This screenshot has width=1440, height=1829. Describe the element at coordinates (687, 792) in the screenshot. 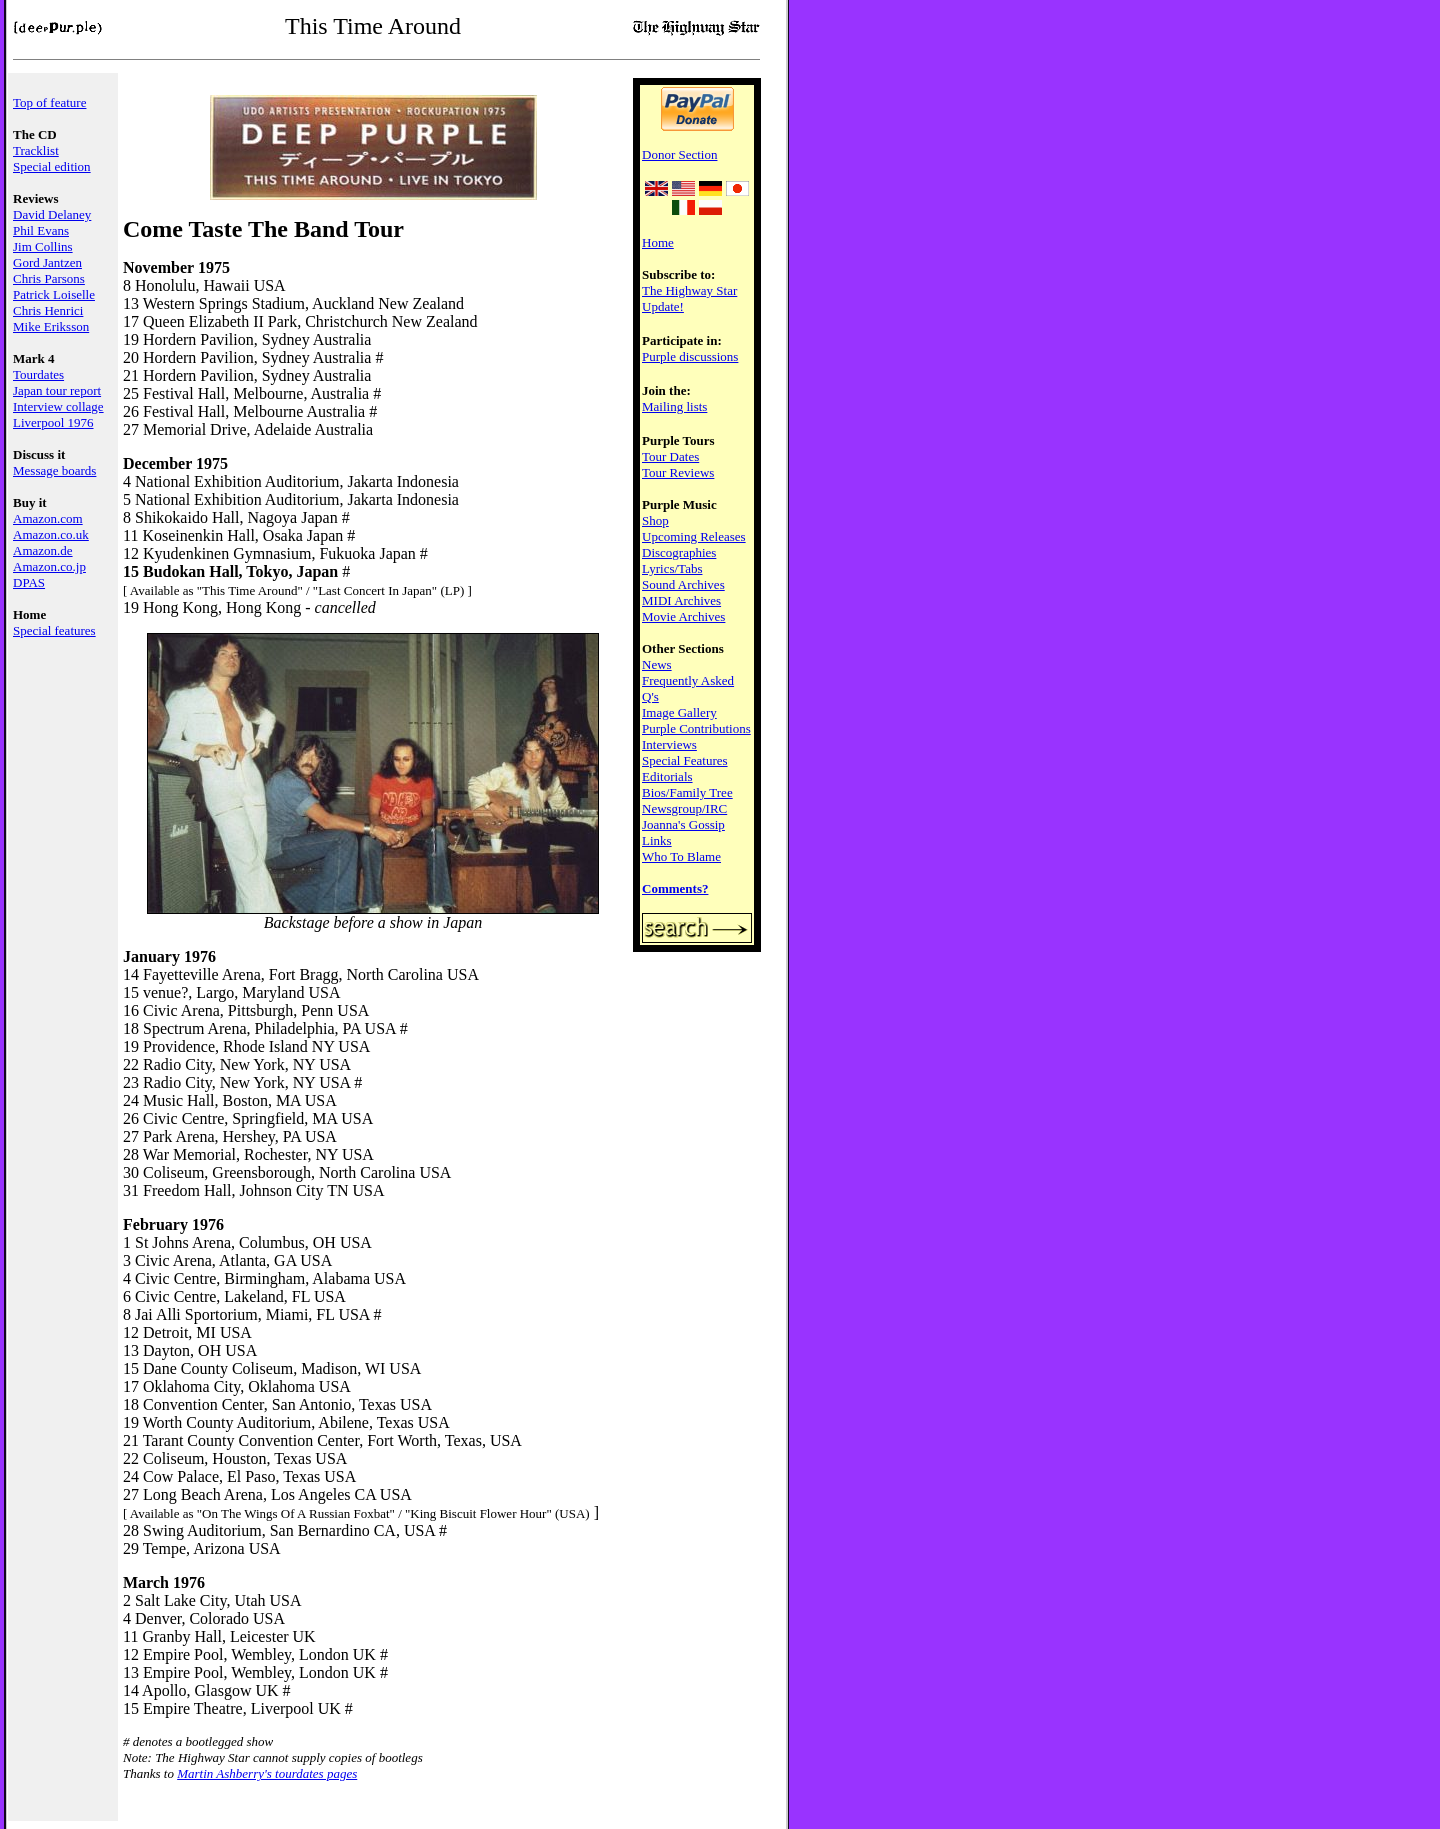

I see `Bios/Family Tree` at that location.